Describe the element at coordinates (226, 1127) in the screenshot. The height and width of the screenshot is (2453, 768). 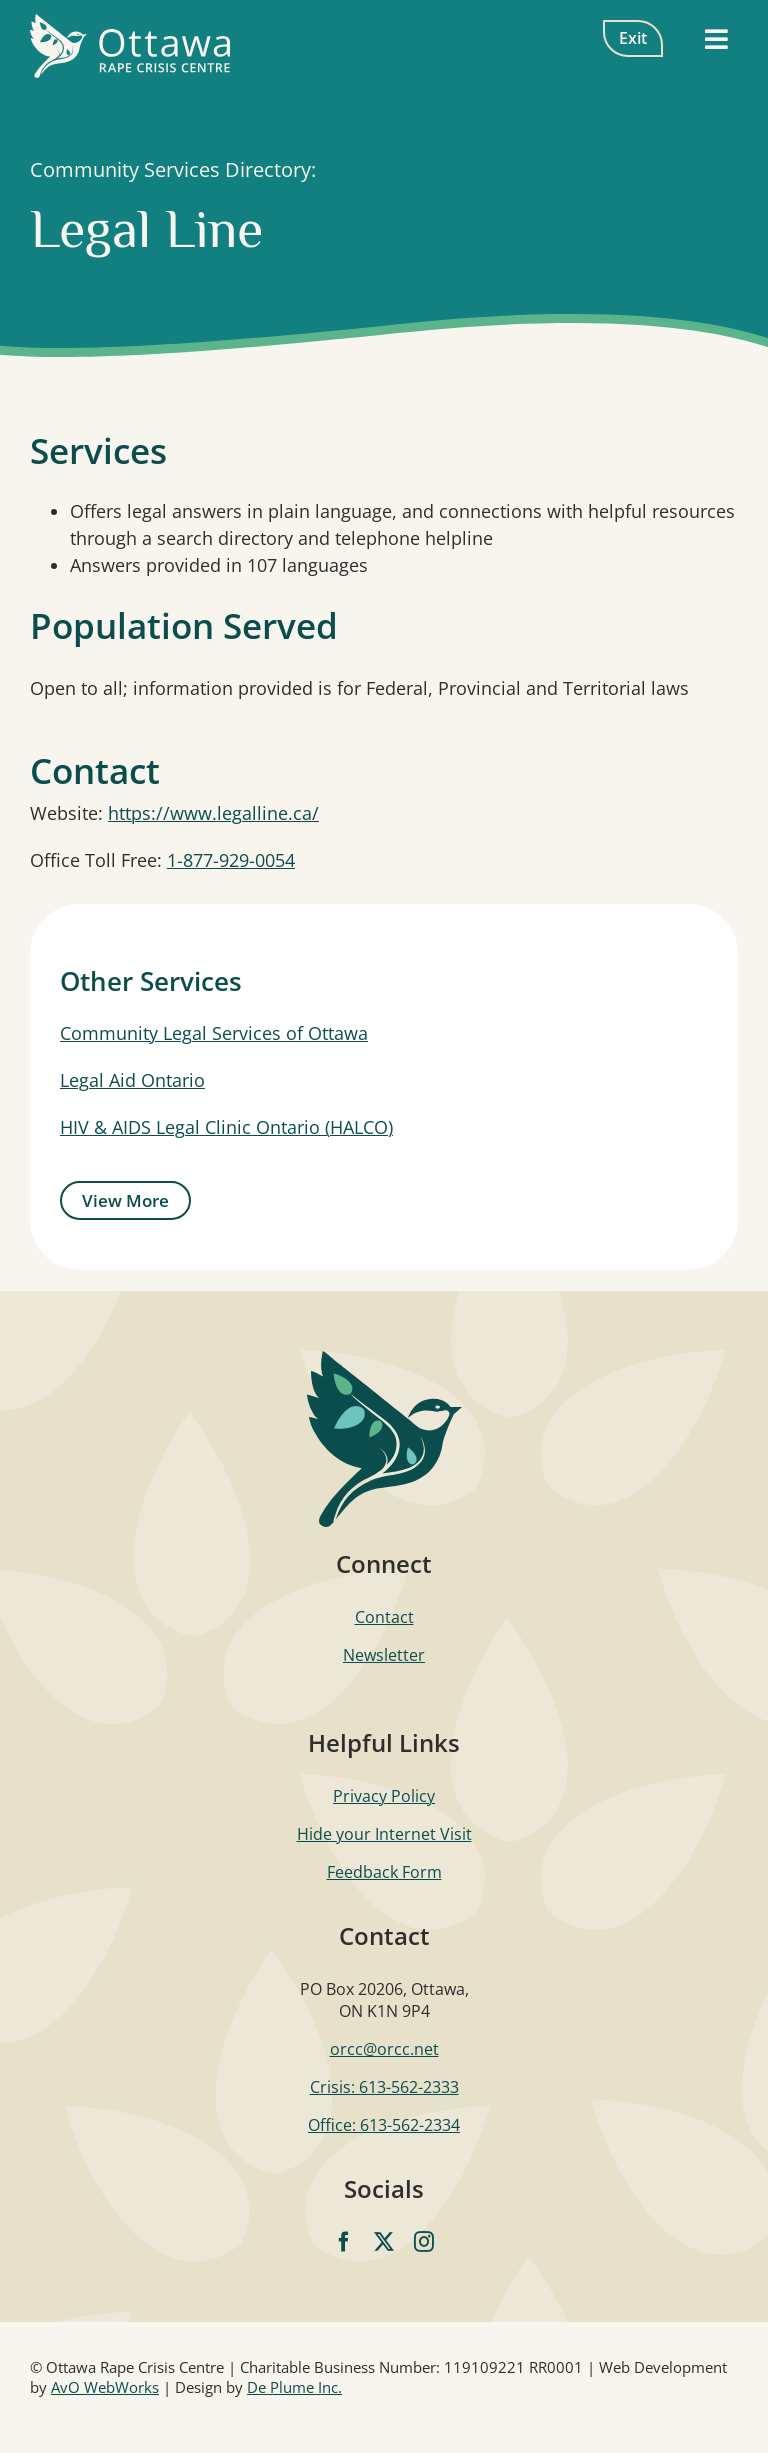
I see `HIV & AIDS Legal Clinic Ontario (HALCO)` at that location.